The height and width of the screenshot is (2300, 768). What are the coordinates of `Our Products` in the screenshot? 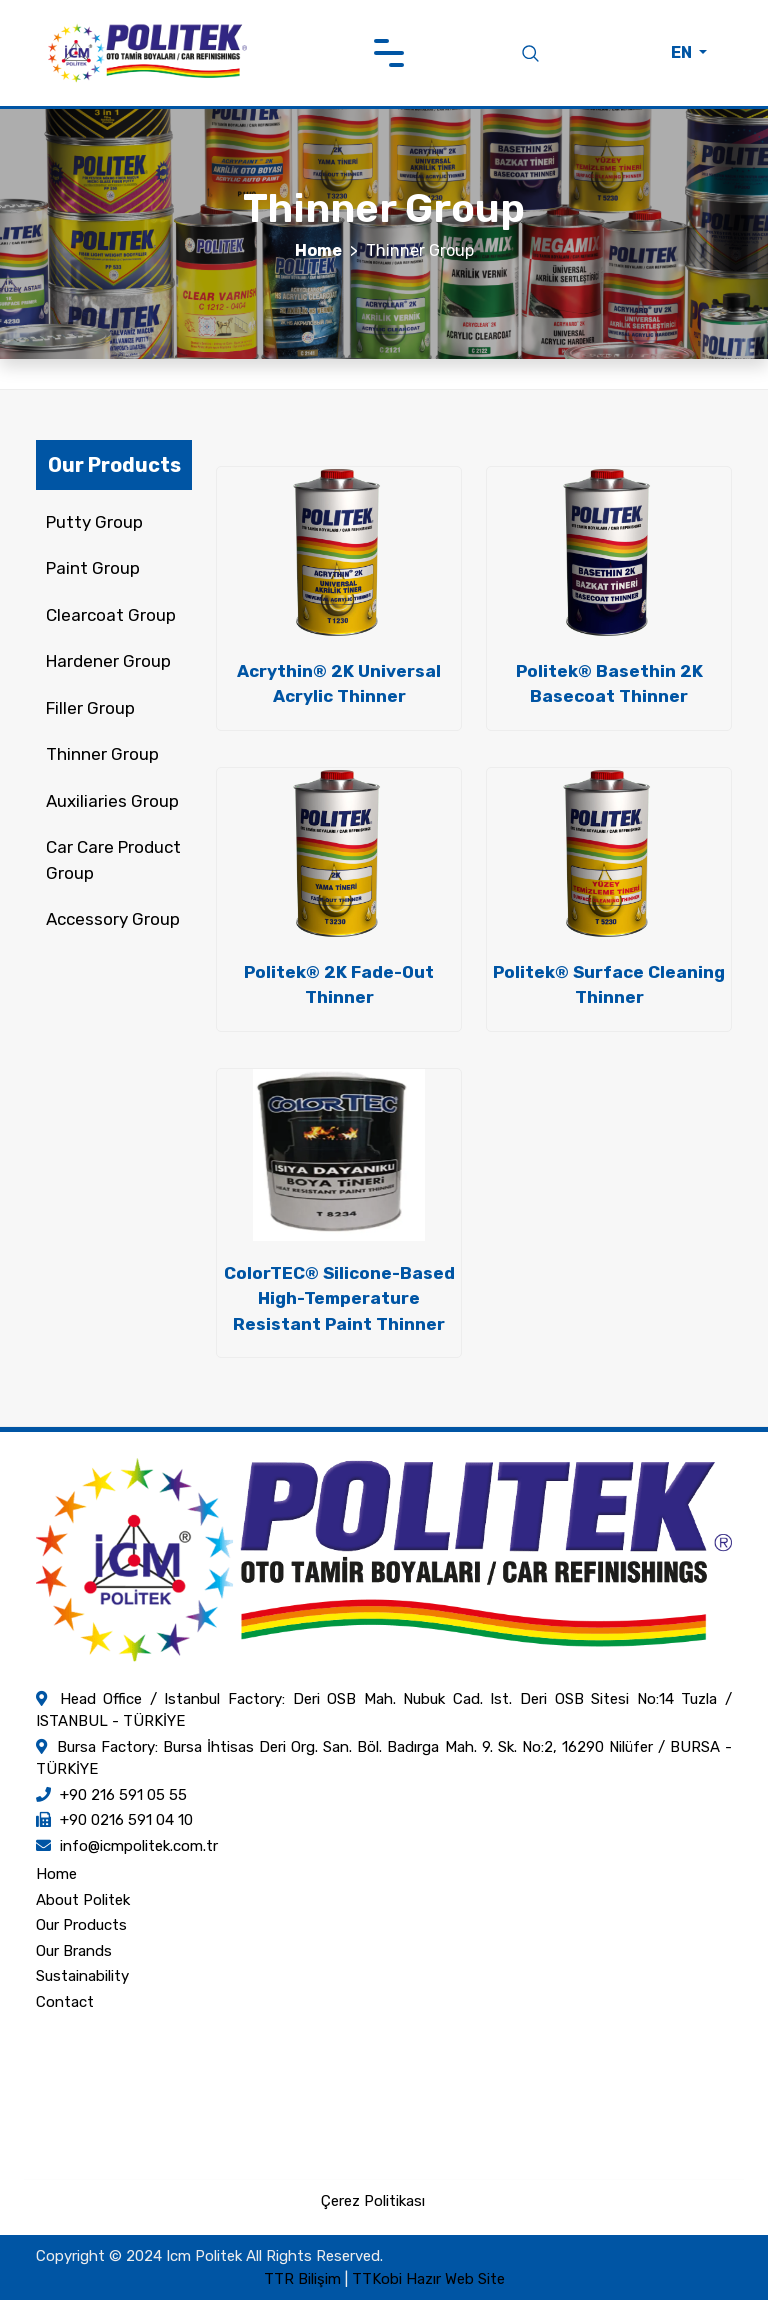 It's located at (81, 1925).